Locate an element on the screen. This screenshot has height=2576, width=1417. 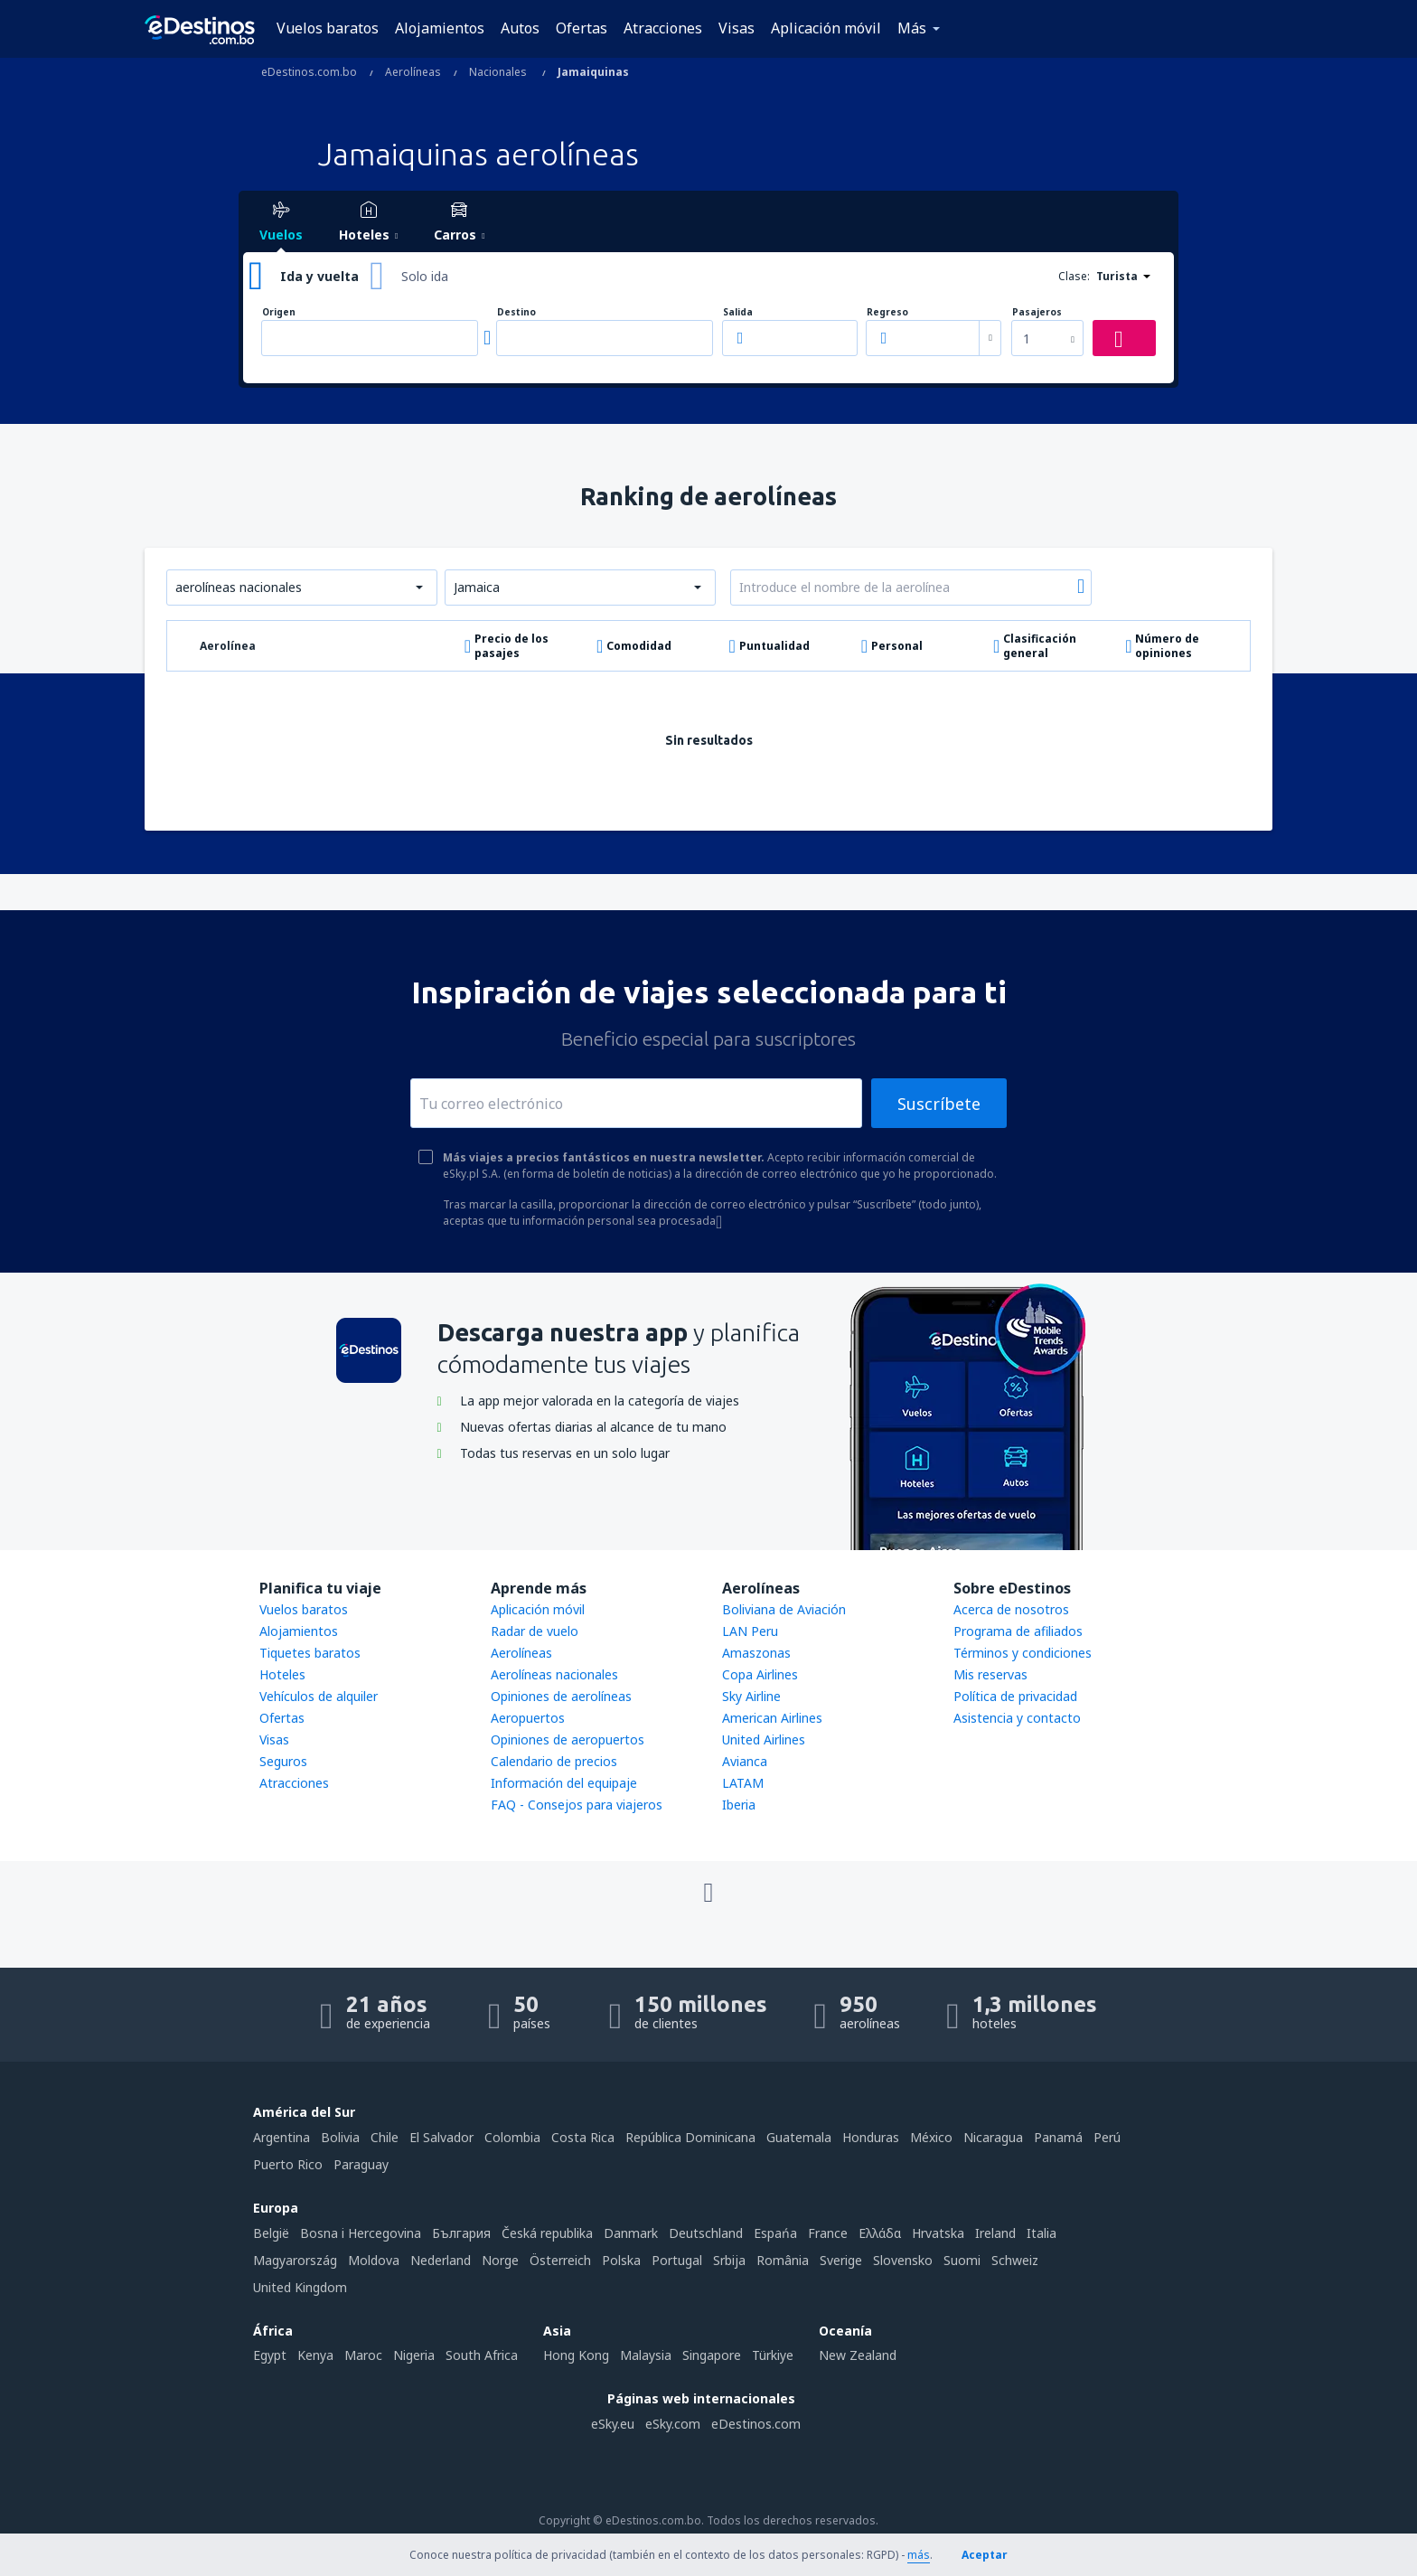
Solo ida is located at coordinates (424, 276).